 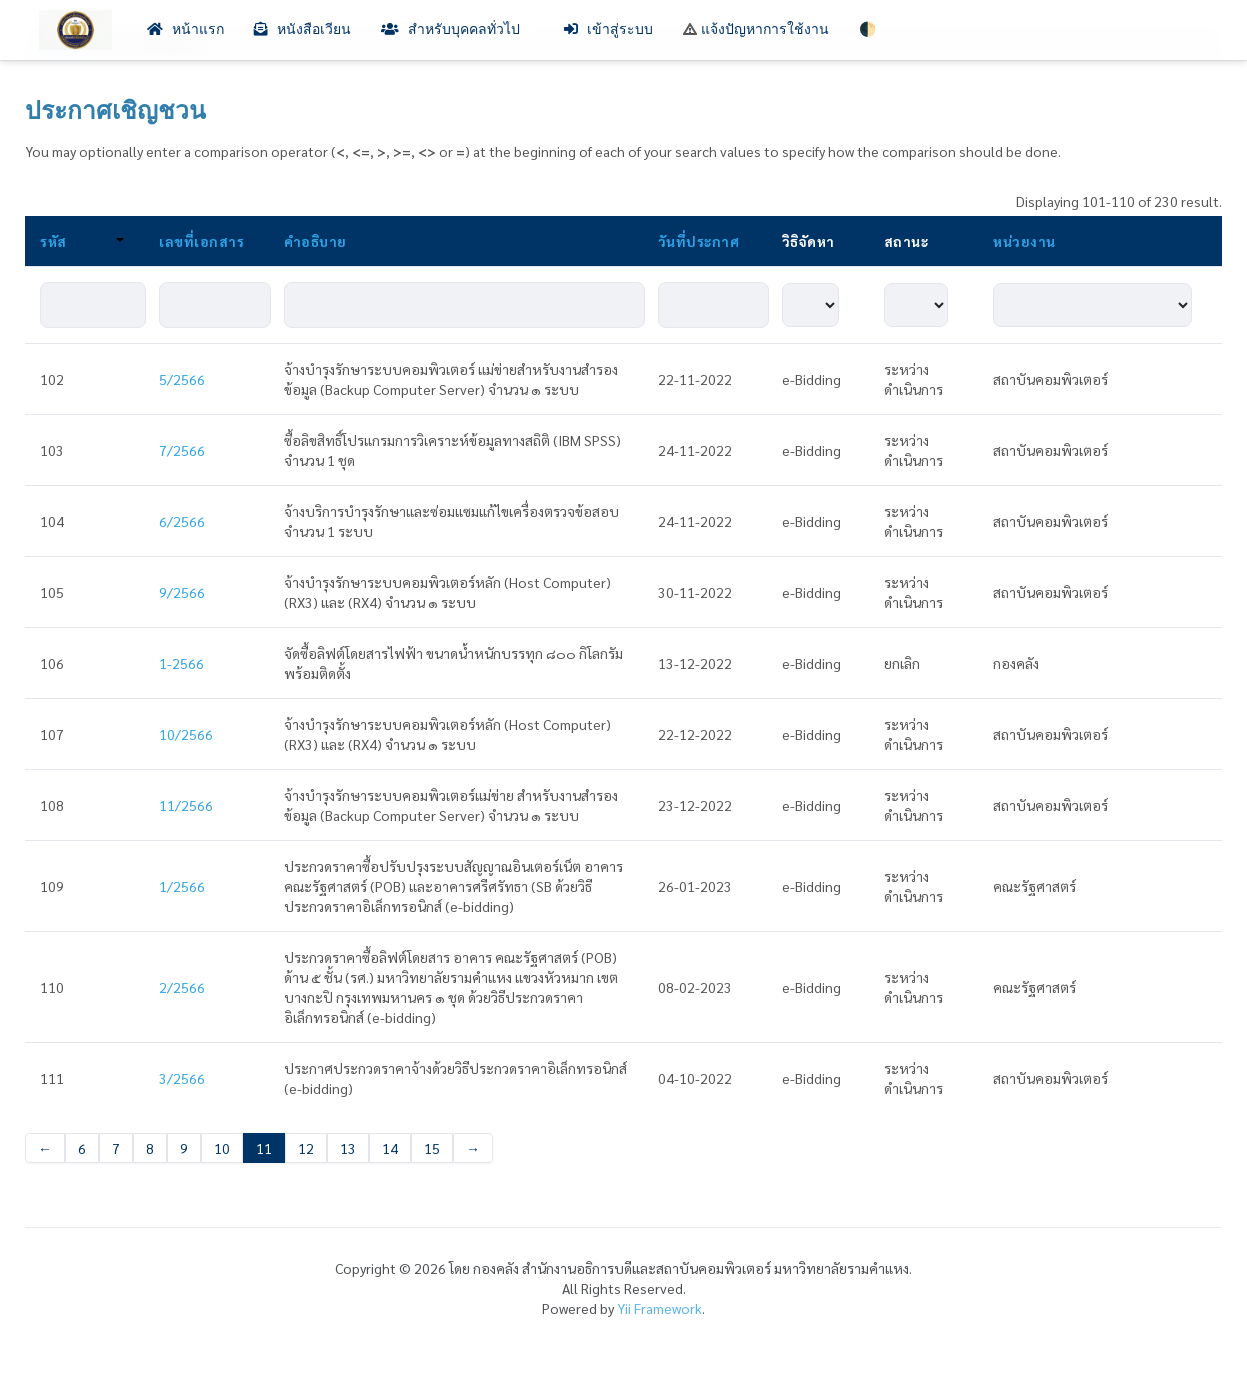 I want to click on 14, so click(x=390, y=1148).